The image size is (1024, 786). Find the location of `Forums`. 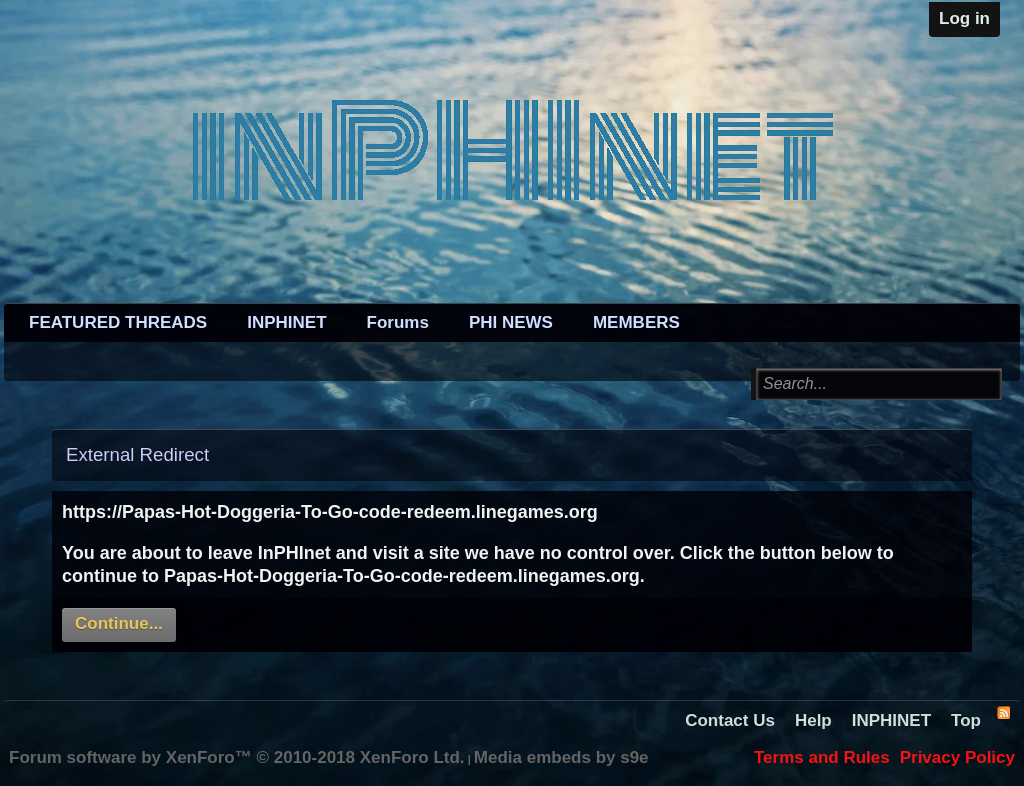

Forums is located at coordinates (398, 322).